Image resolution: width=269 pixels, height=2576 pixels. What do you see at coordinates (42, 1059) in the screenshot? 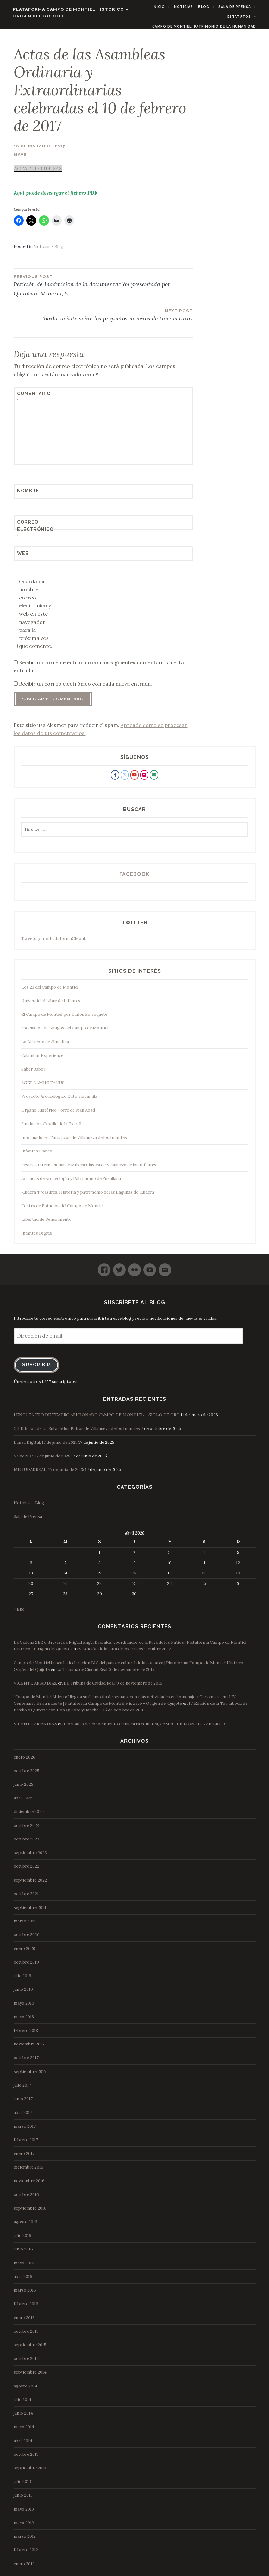
I see `Calambur Experience` at bounding box center [42, 1059].